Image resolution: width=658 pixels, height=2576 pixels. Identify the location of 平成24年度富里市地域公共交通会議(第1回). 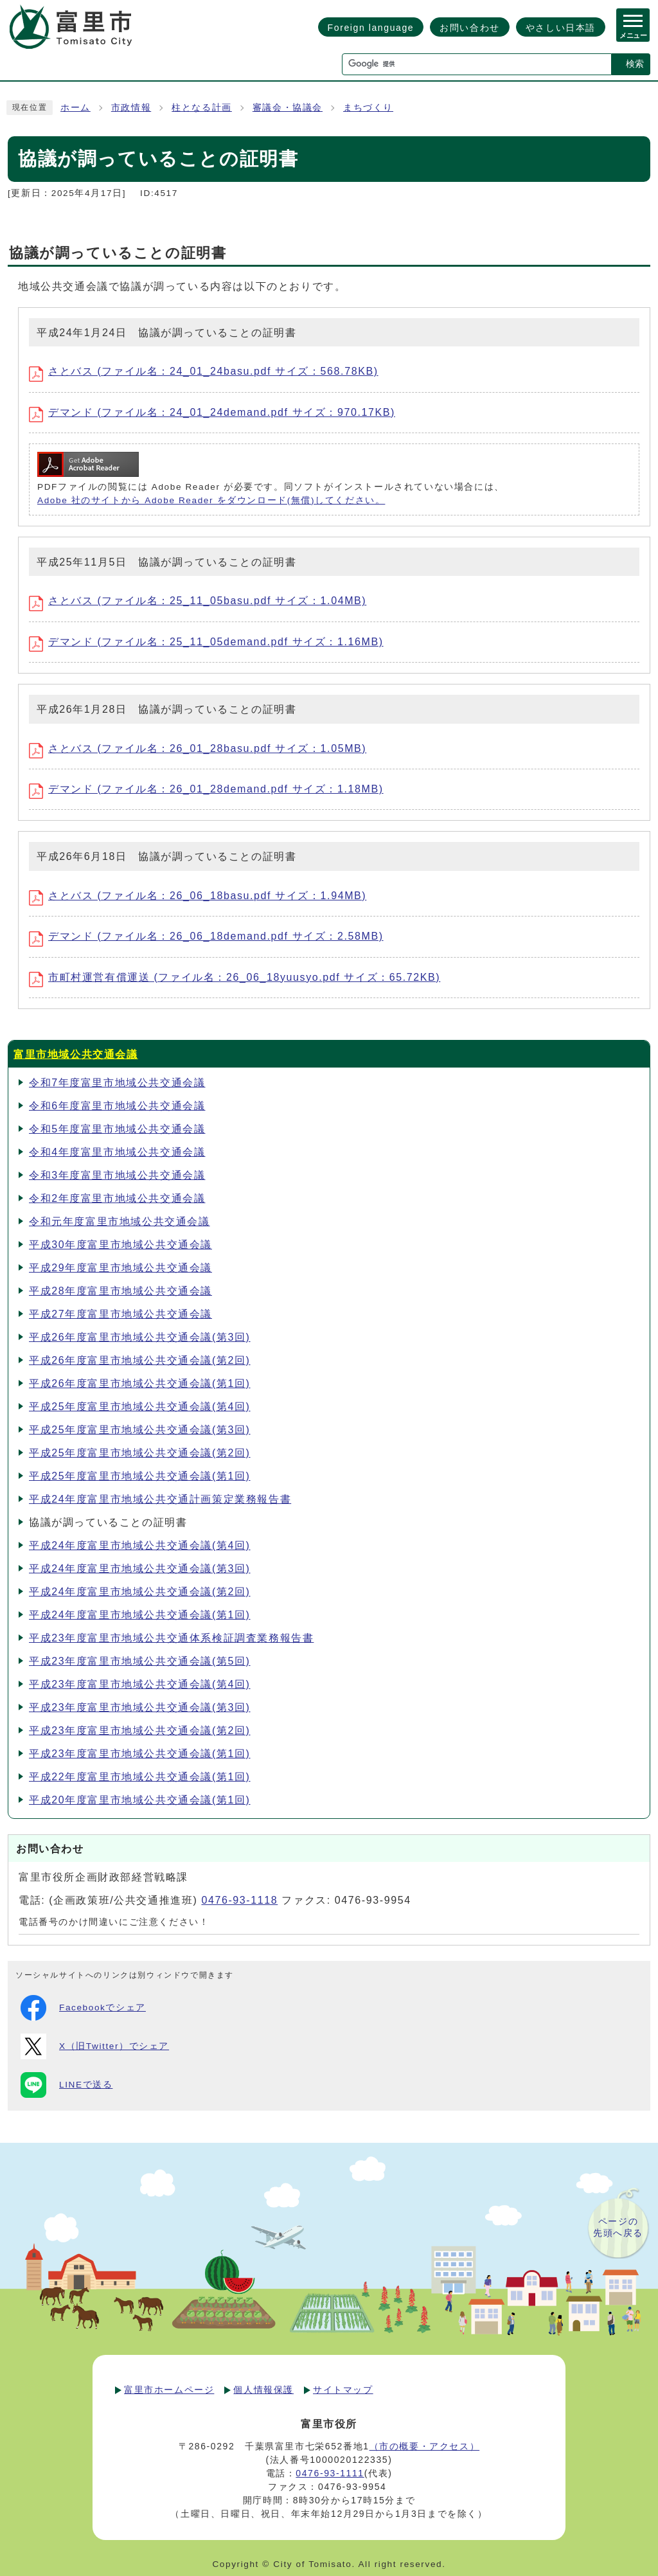
(140, 1614).